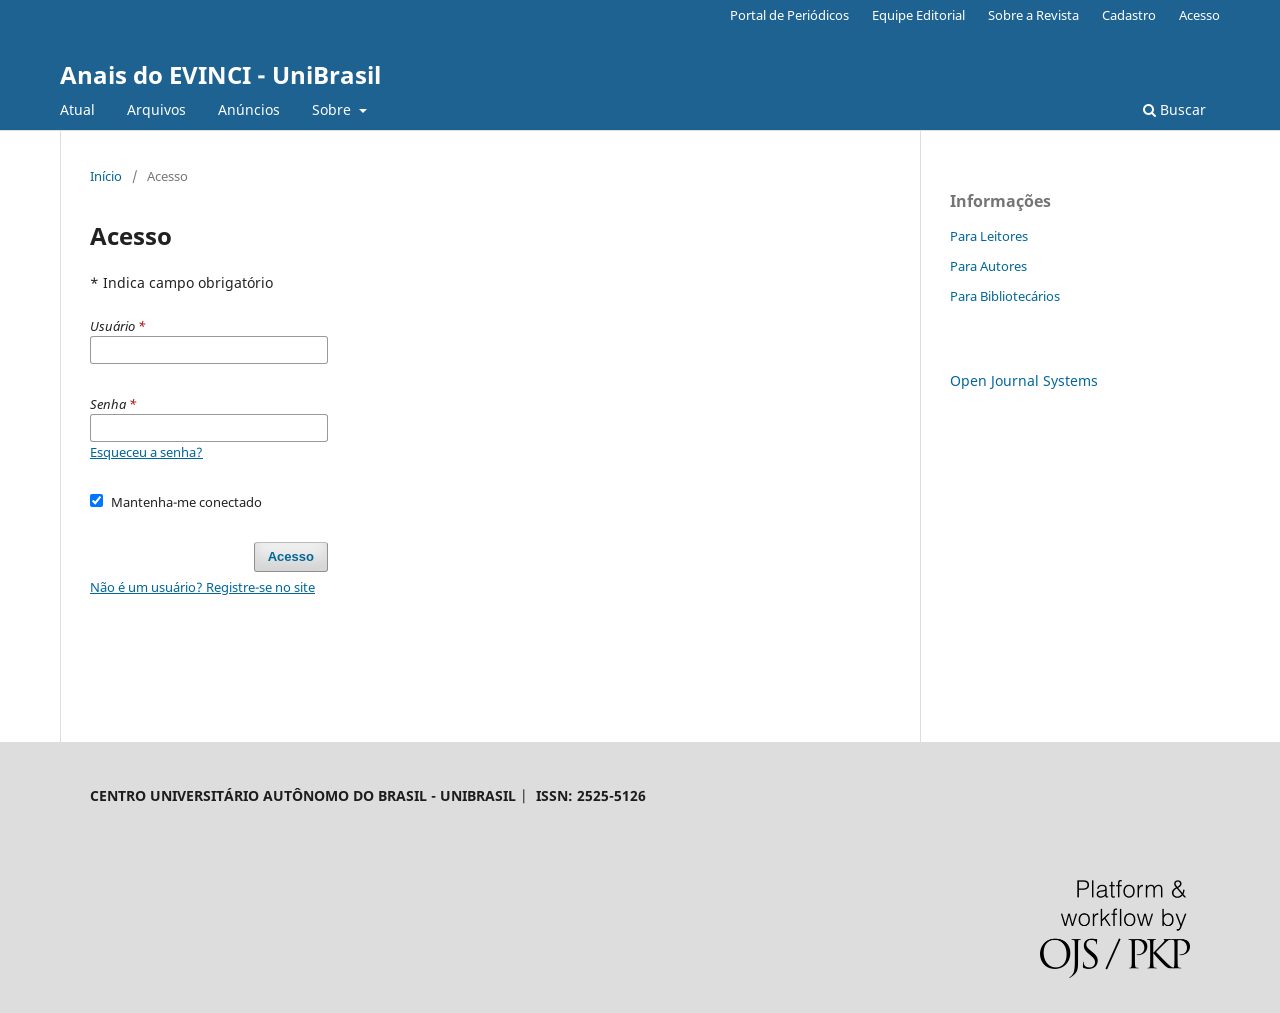 The width and height of the screenshot is (1280, 1013). I want to click on Cadastro, so click(1129, 15).